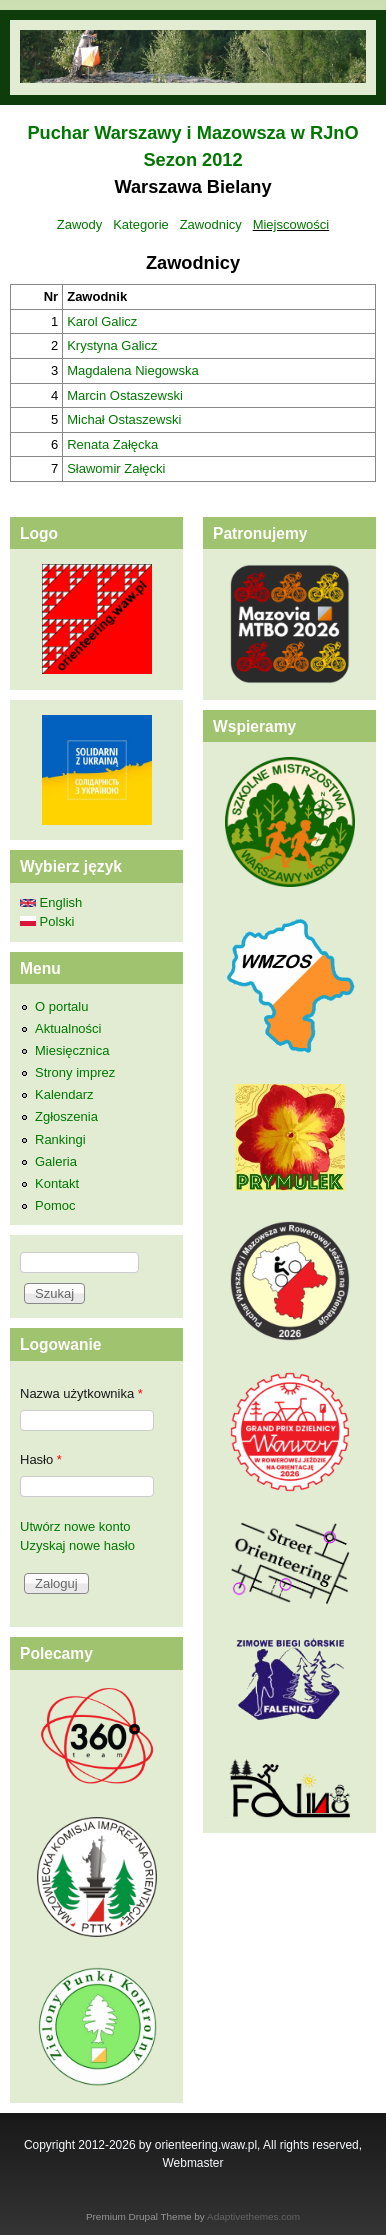 Image resolution: width=386 pixels, height=2235 pixels. Describe the element at coordinates (124, 419) in the screenshot. I see `Michał Ostaszewski` at that location.